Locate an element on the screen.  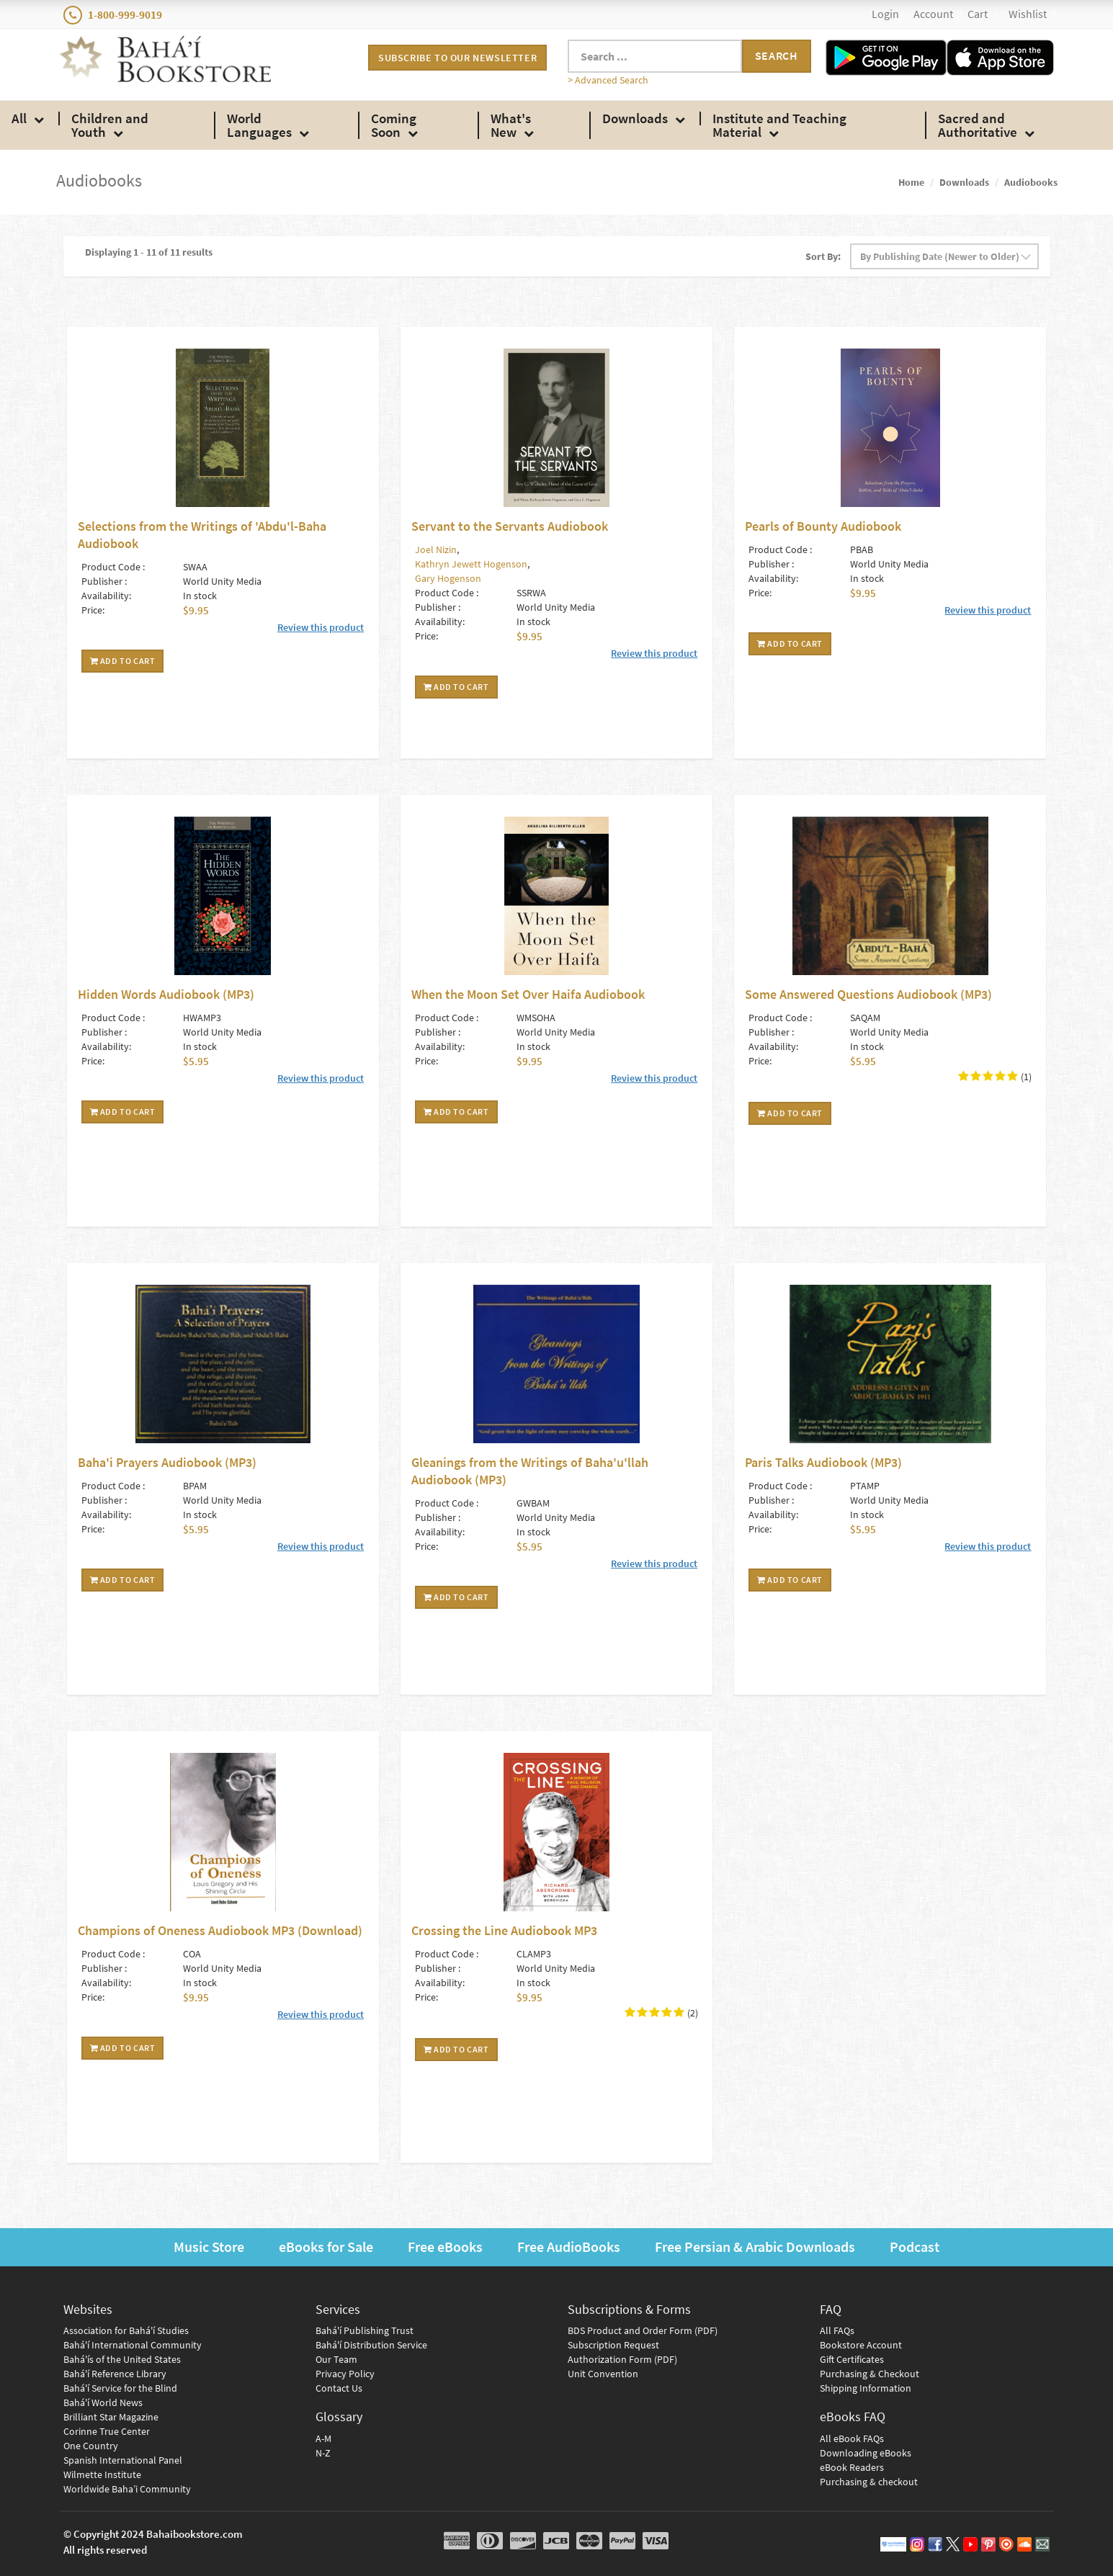
Music Store is located at coordinates (209, 2247).